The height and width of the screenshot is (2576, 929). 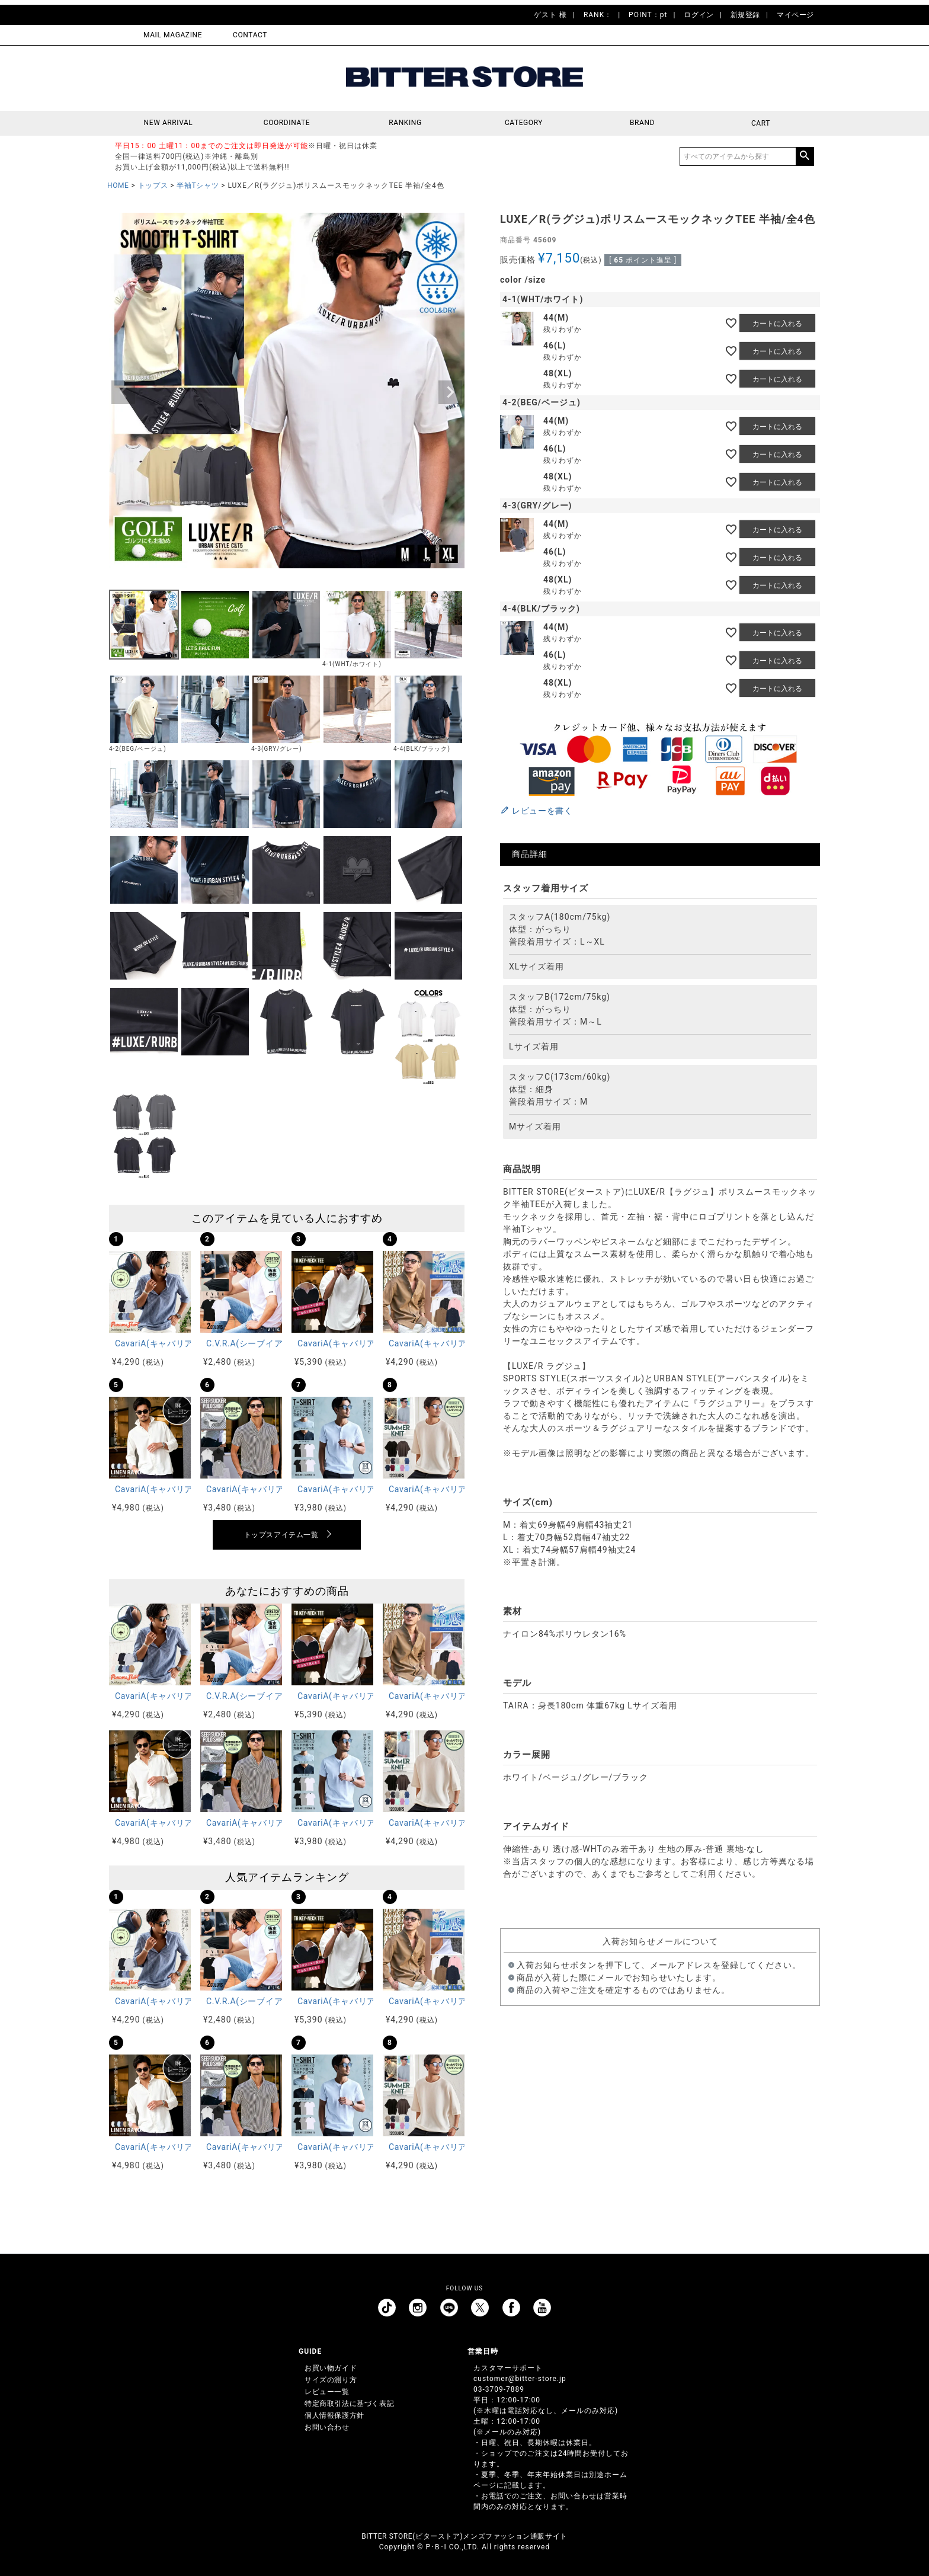 What do you see at coordinates (334, 2415) in the screenshot?
I see `個人情報保護方針` at bounding box center [334, 2415].